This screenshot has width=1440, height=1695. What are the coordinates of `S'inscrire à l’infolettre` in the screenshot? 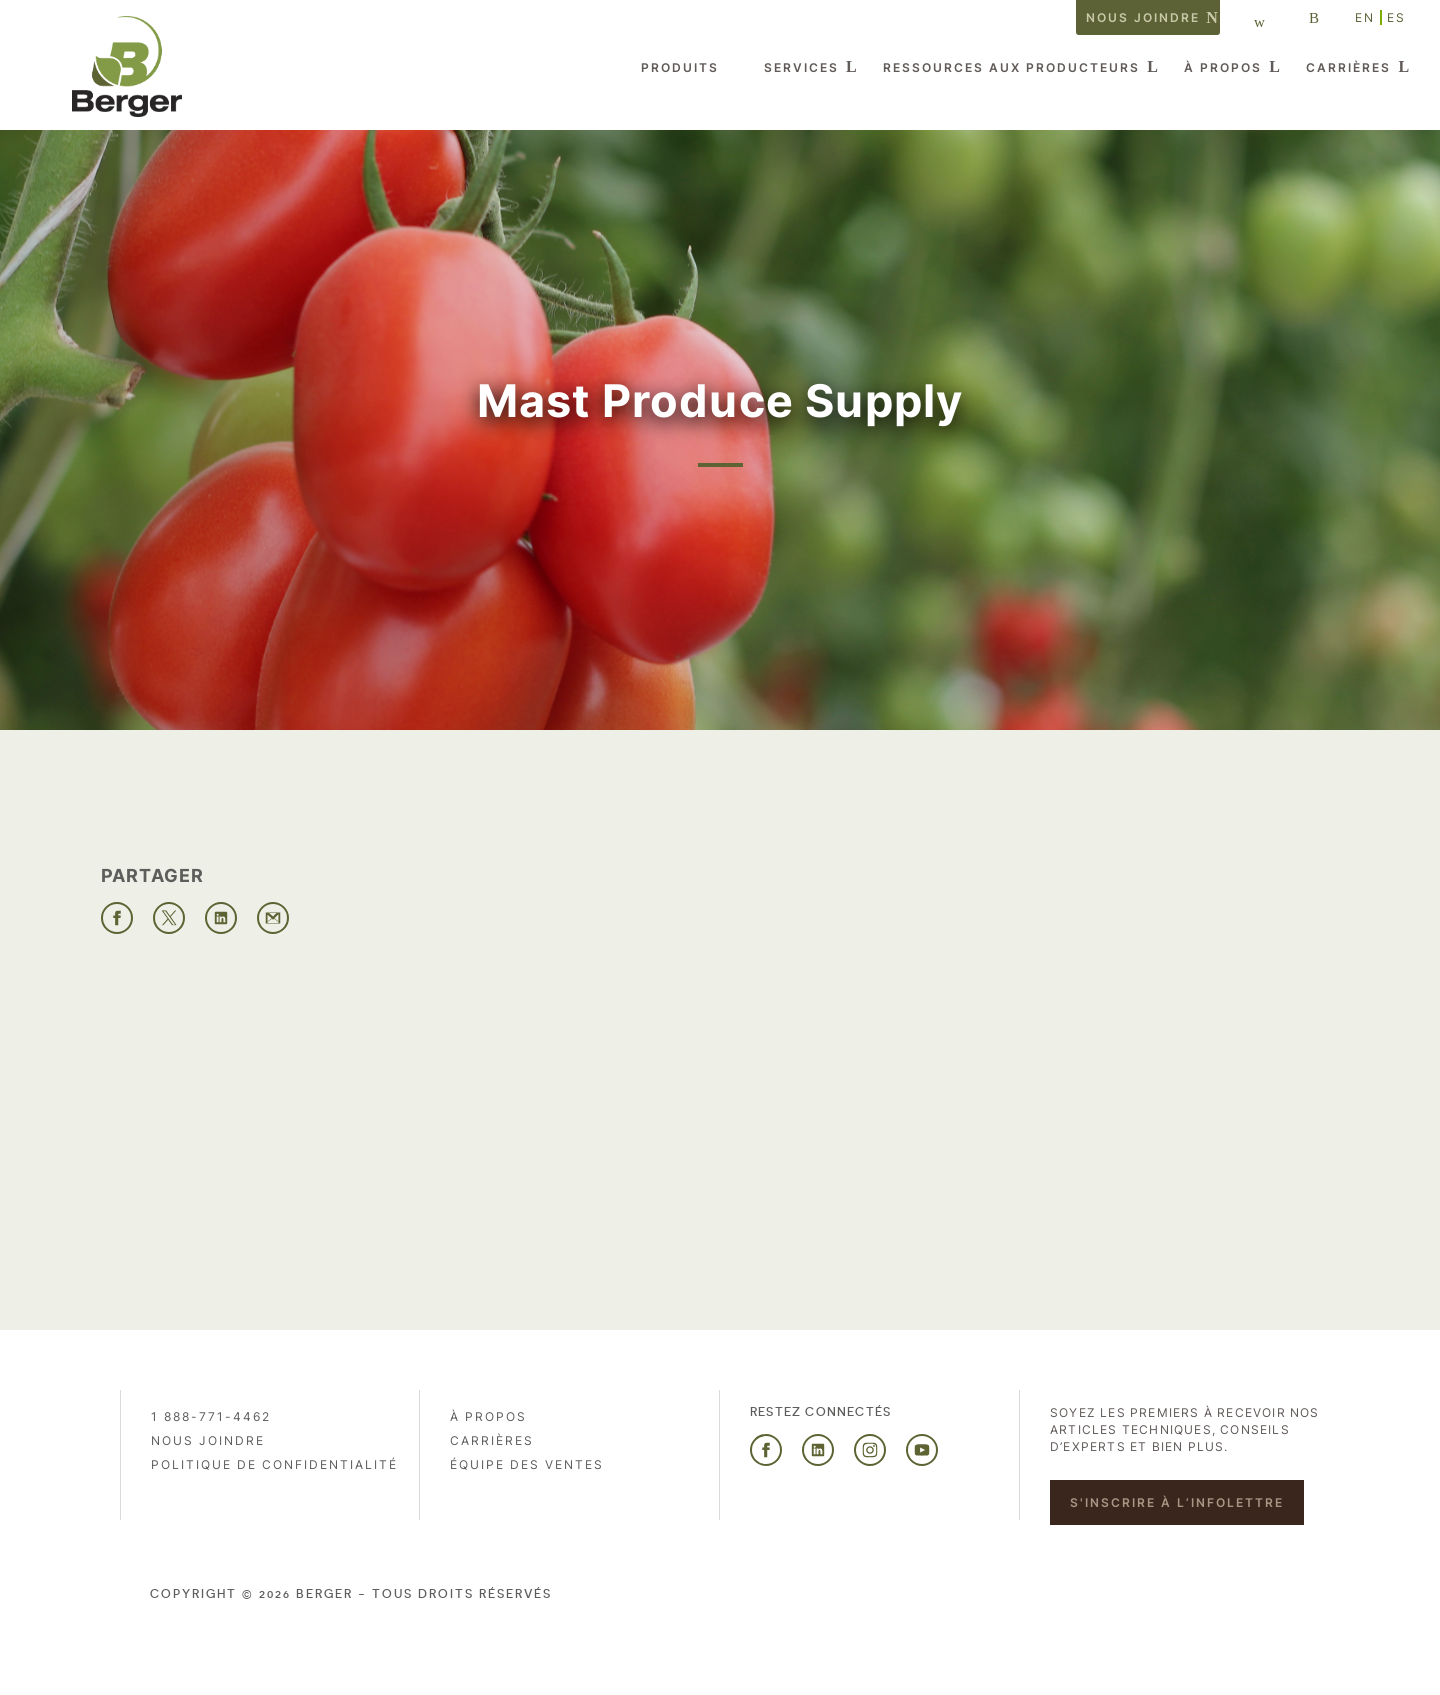 It's located at (1177, 1502).